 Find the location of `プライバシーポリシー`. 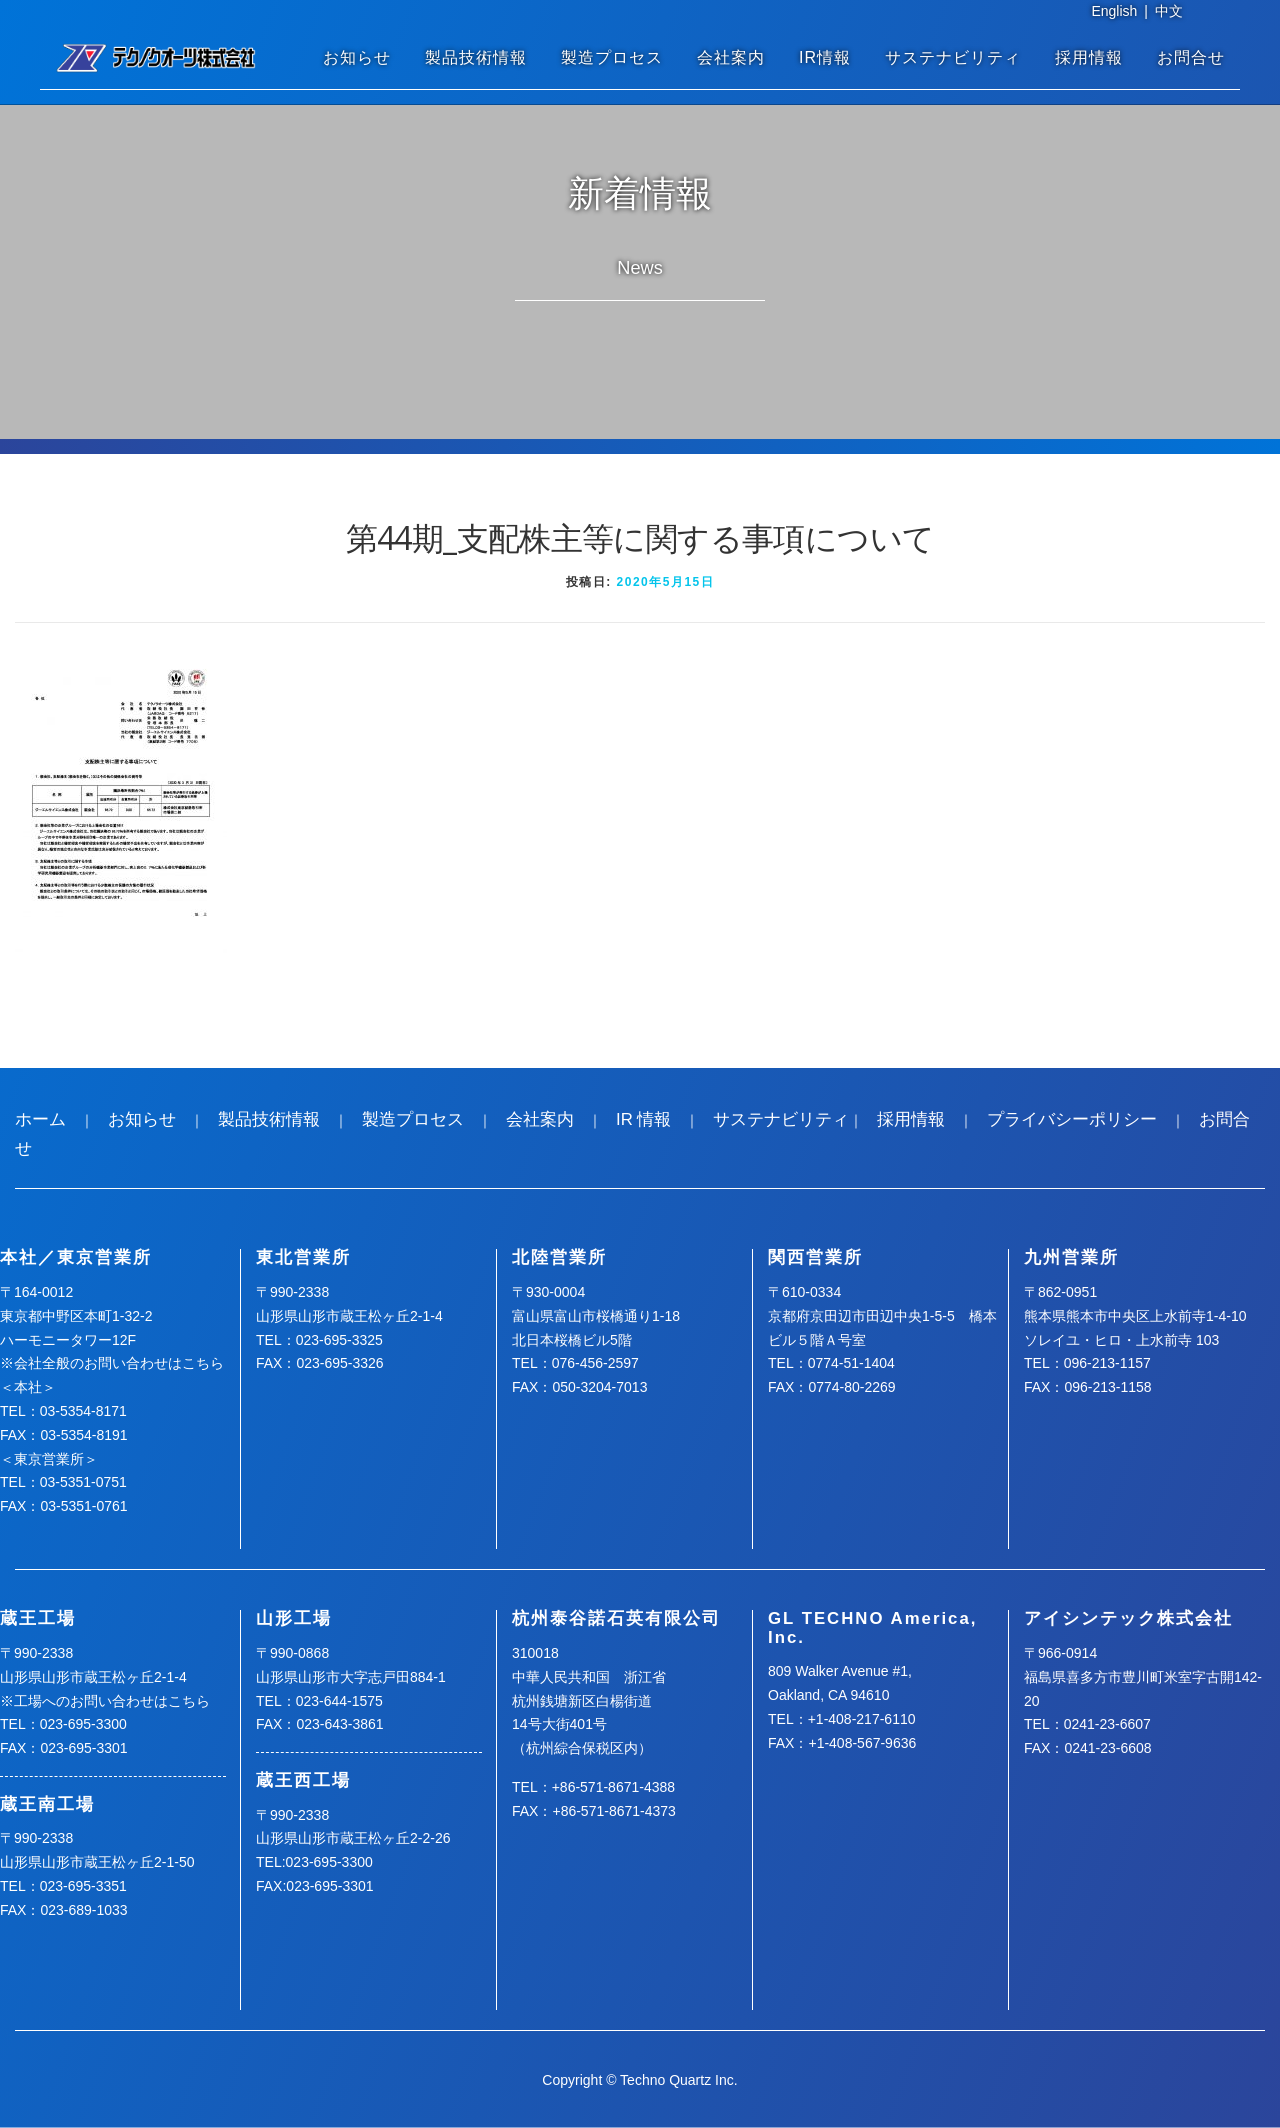

プライバシーポリシー is located at coordinates (1072, 1119).